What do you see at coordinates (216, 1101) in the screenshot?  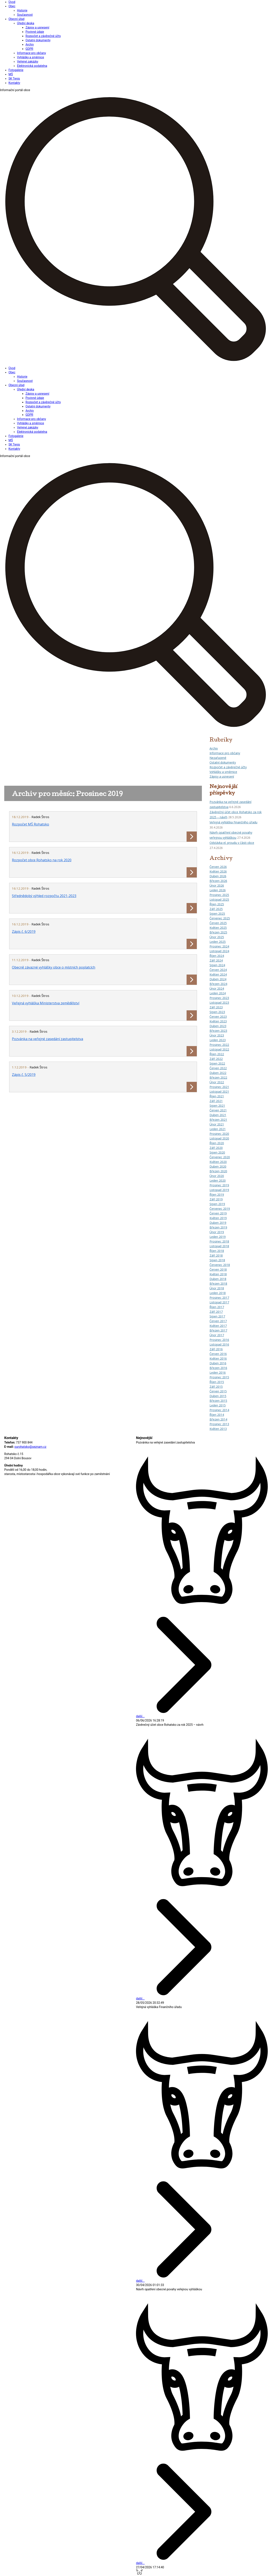 I see `Září 2021` at bounding box center [216, 1101].